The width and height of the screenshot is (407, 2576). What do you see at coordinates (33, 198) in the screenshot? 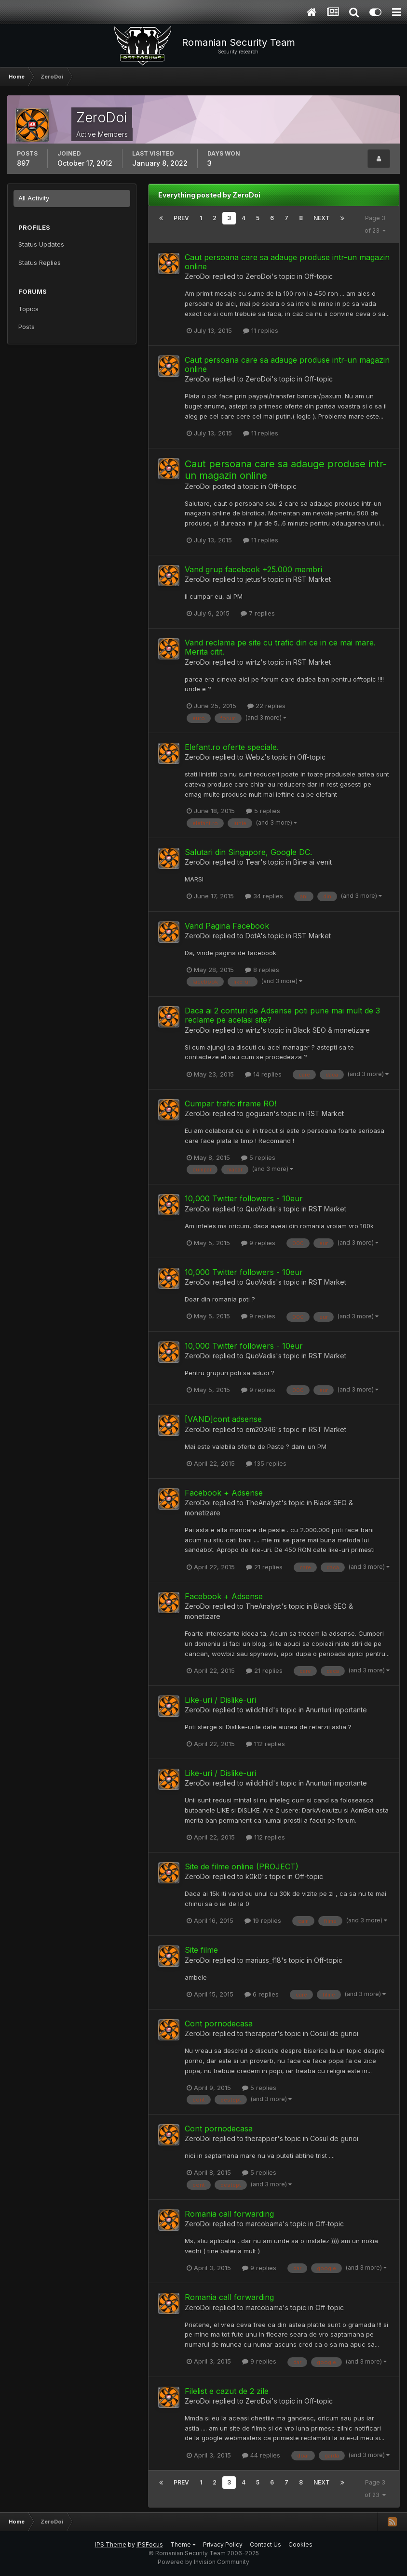
I see `All Activity` at bounding box center [33, 198].